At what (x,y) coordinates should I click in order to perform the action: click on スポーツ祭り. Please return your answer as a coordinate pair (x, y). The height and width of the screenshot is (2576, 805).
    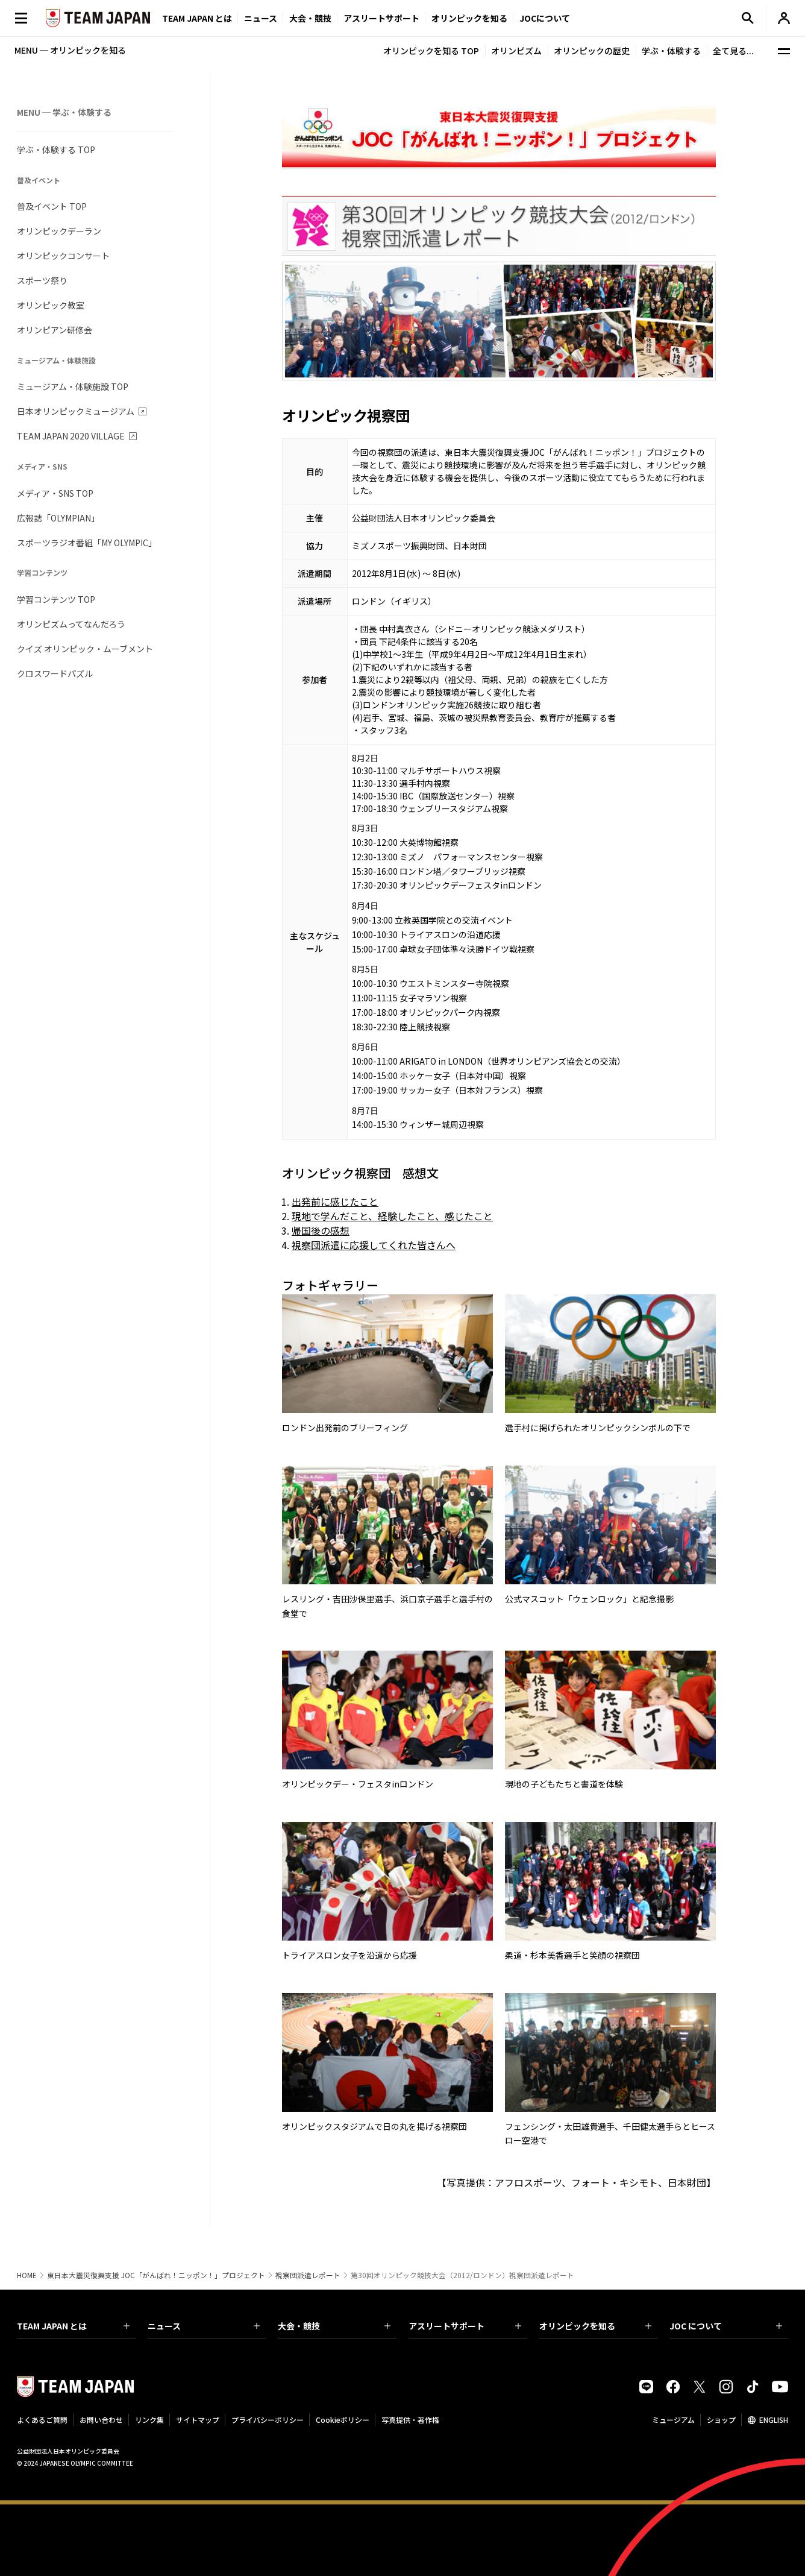
    Looking at the image, I should click on (42, 280).